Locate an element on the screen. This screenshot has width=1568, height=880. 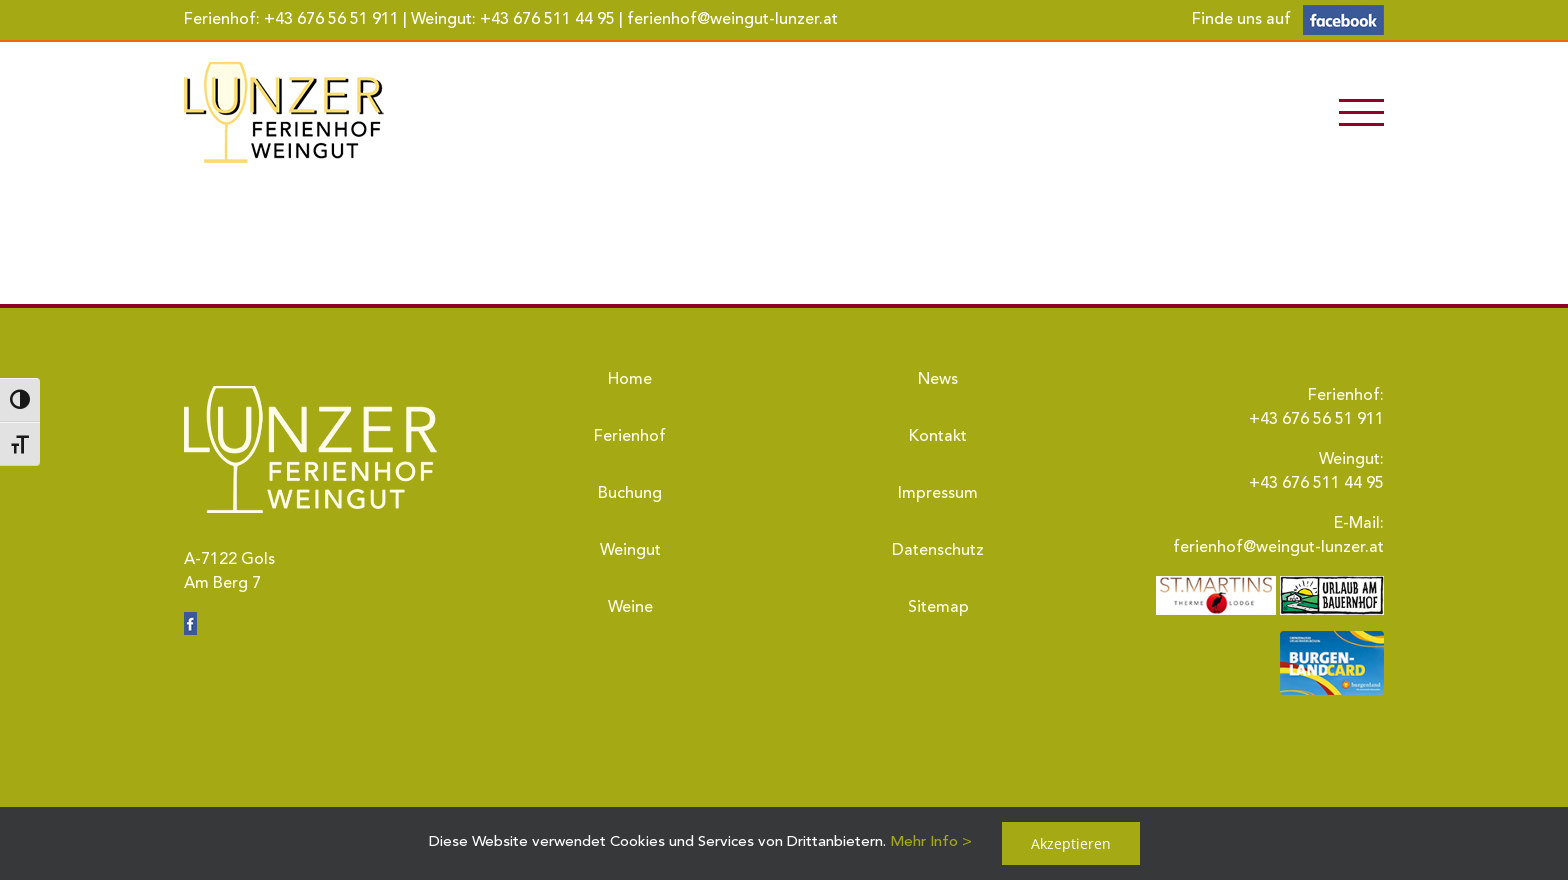
[Toggle Menu] is located at coordinates (1361, 112).